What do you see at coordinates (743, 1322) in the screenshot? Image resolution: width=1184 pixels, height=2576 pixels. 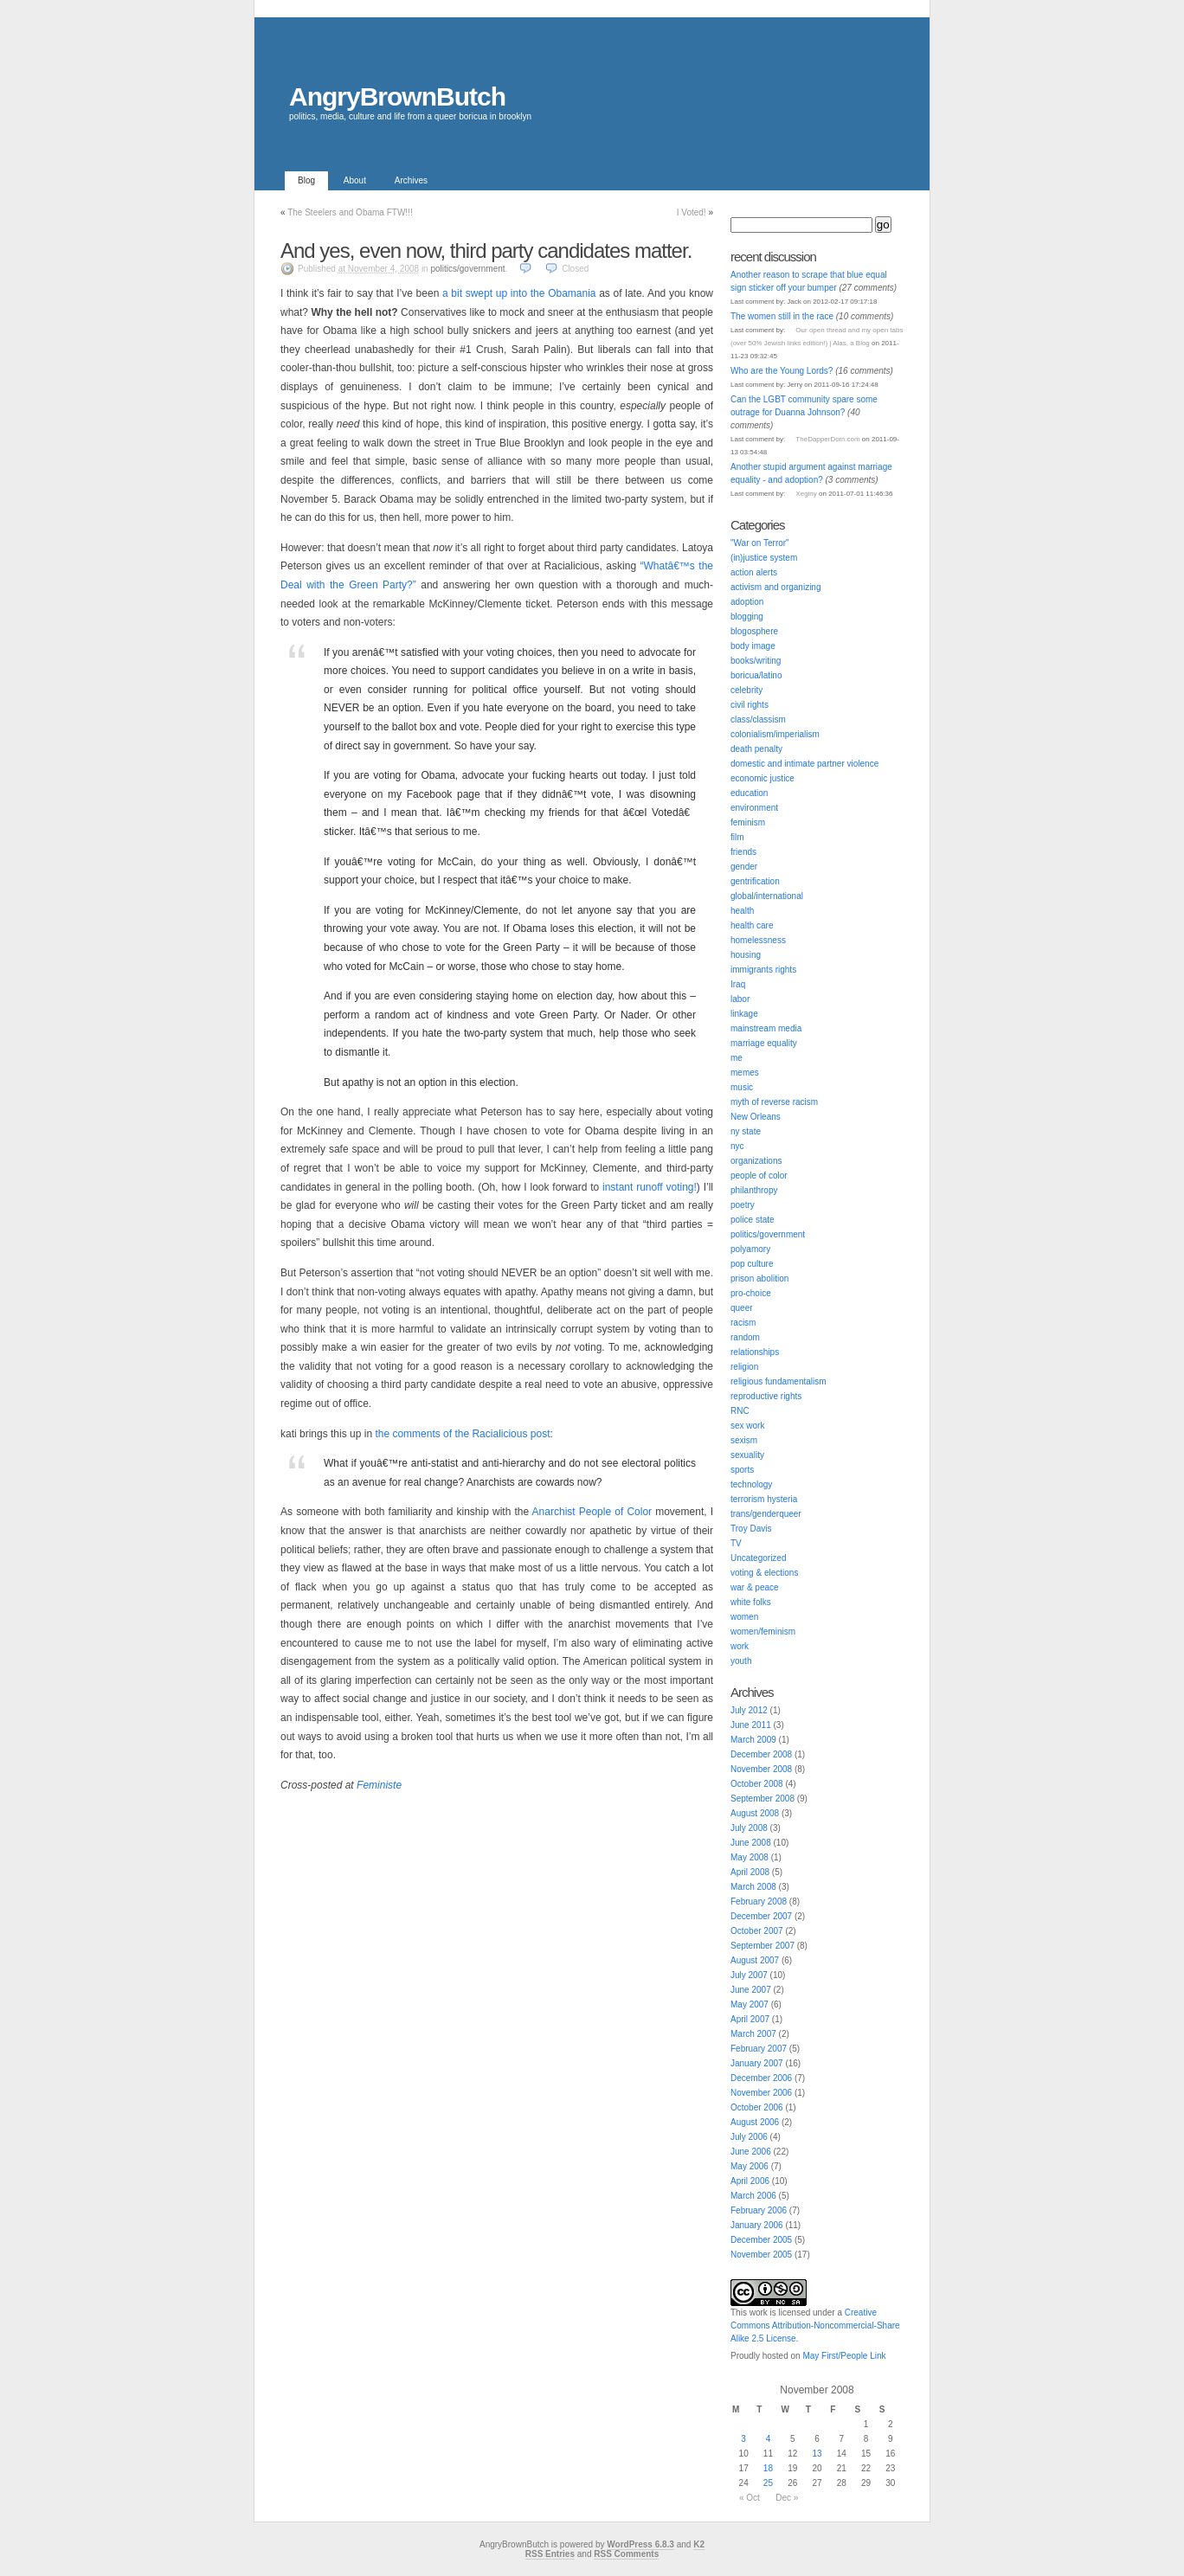 I see `racism` at bounding box center [743, 1322].